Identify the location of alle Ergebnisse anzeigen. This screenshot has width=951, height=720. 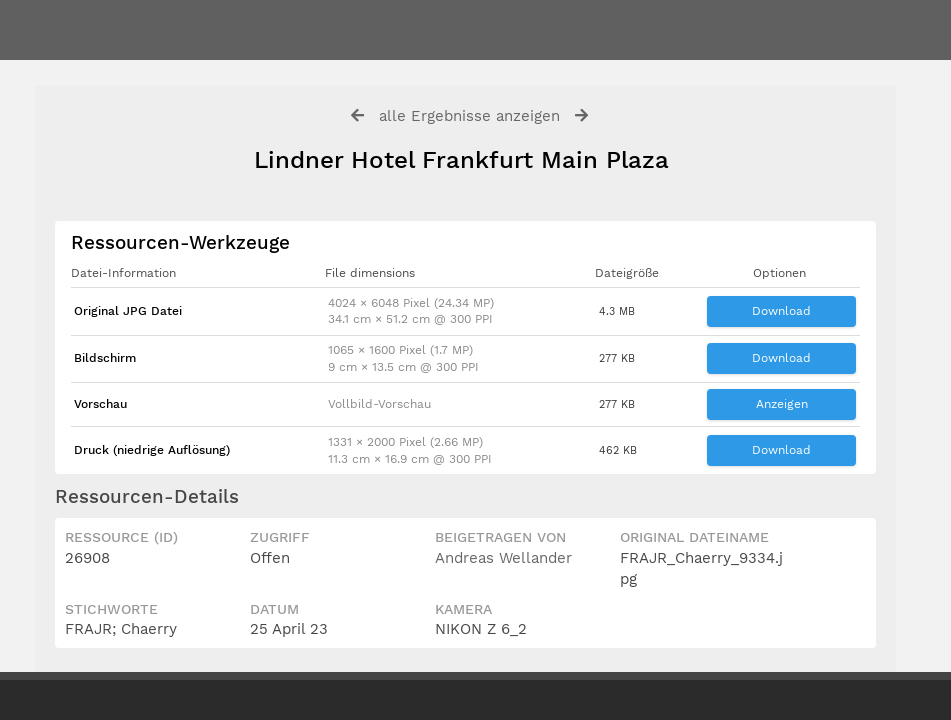
(469, 116).